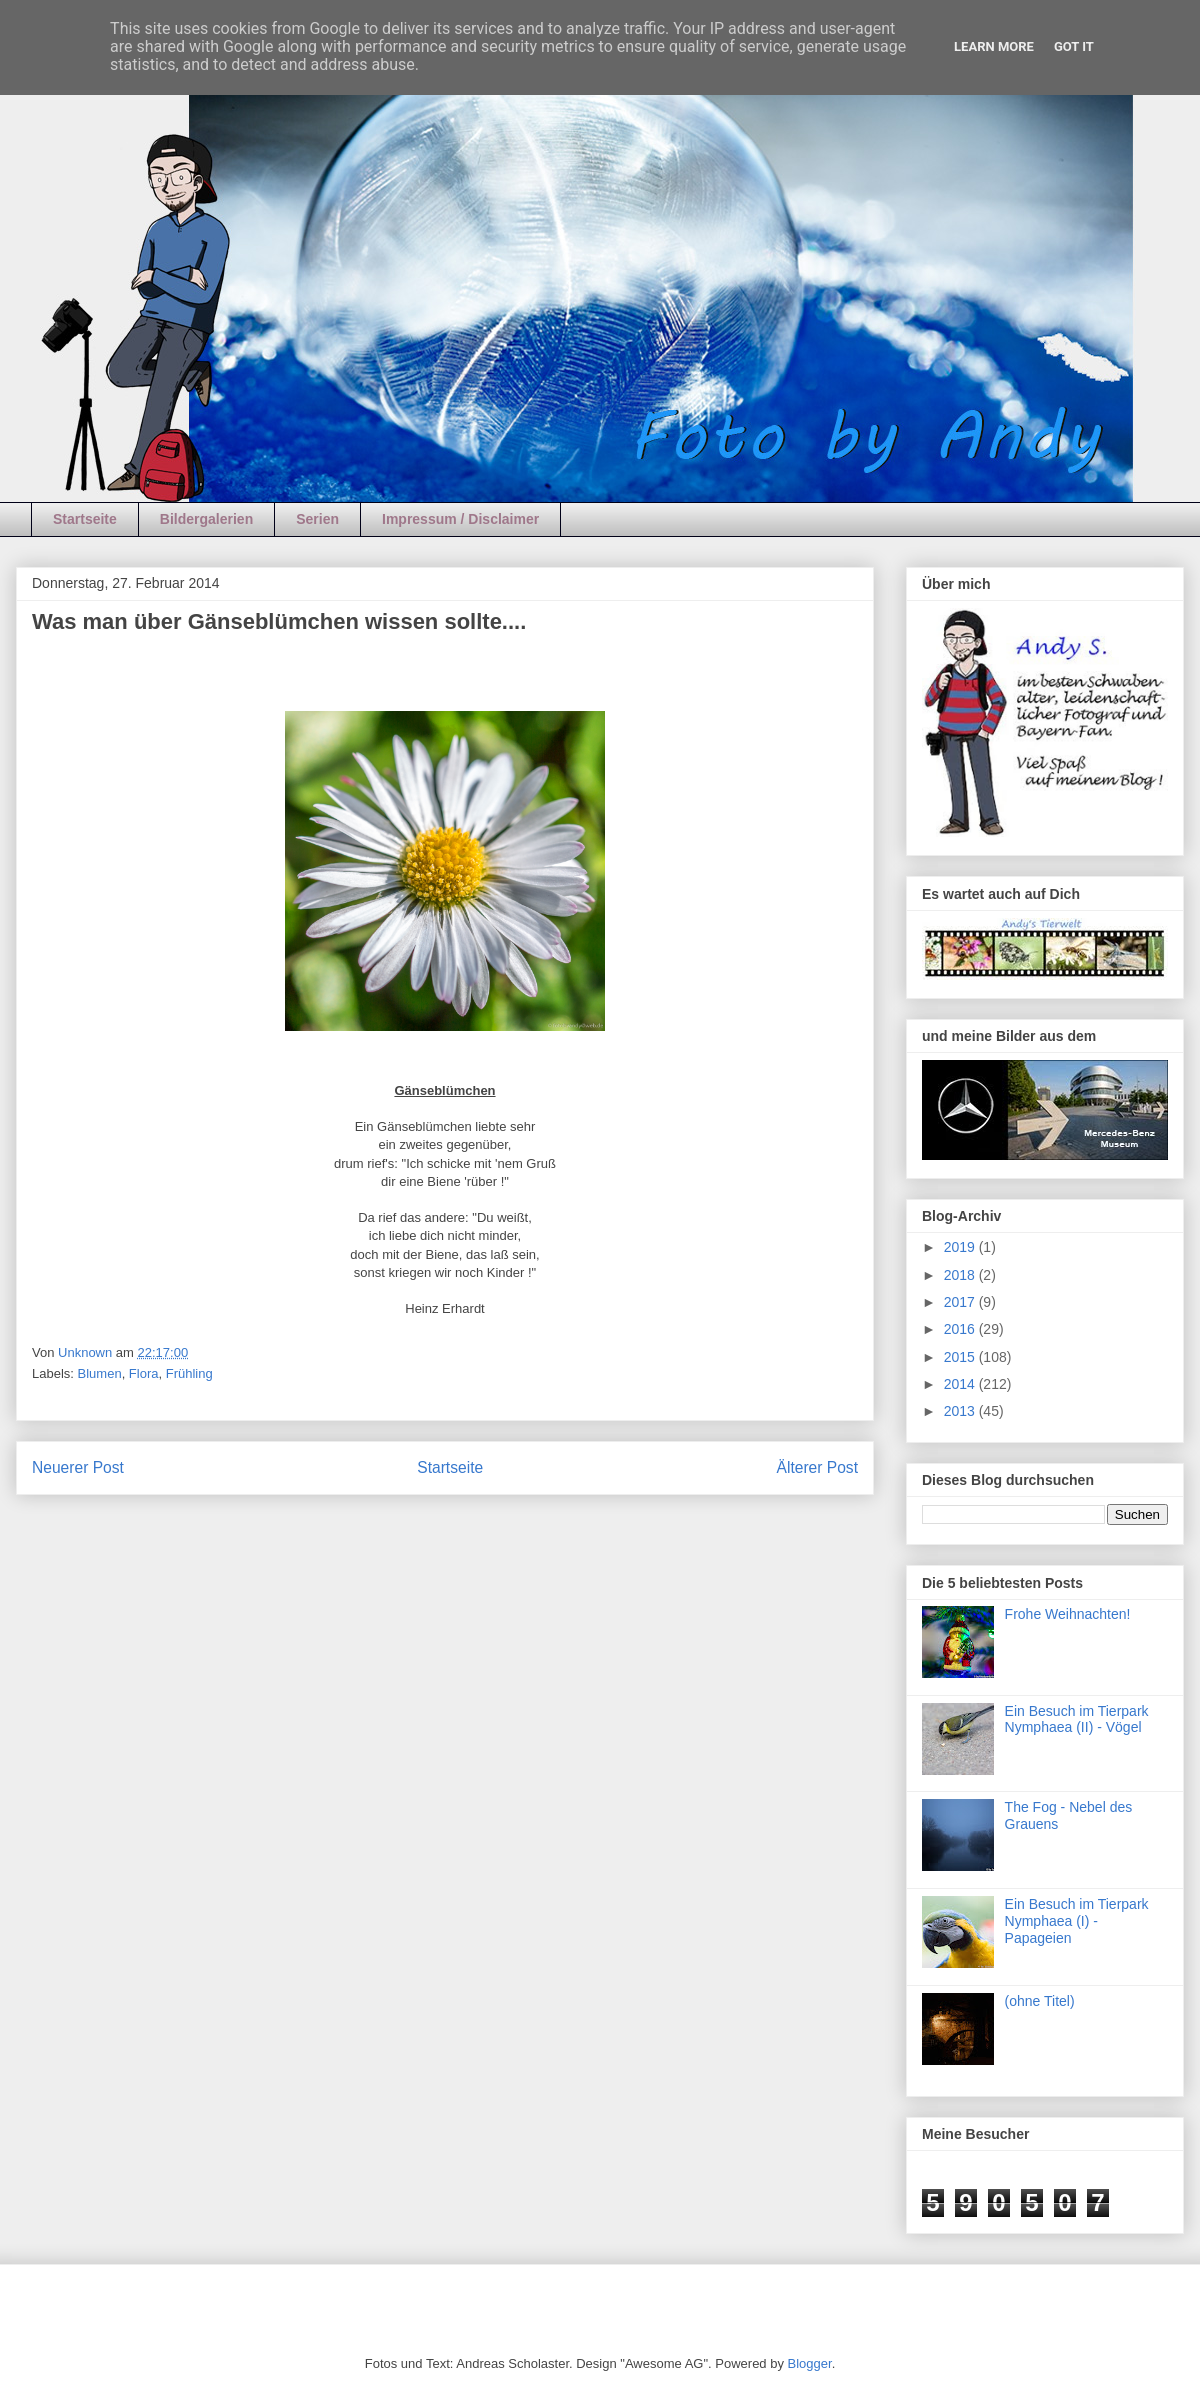  Describe the element at coordinates (78, 1467) in the screenshot. I see `Neuerer Post` at that location.